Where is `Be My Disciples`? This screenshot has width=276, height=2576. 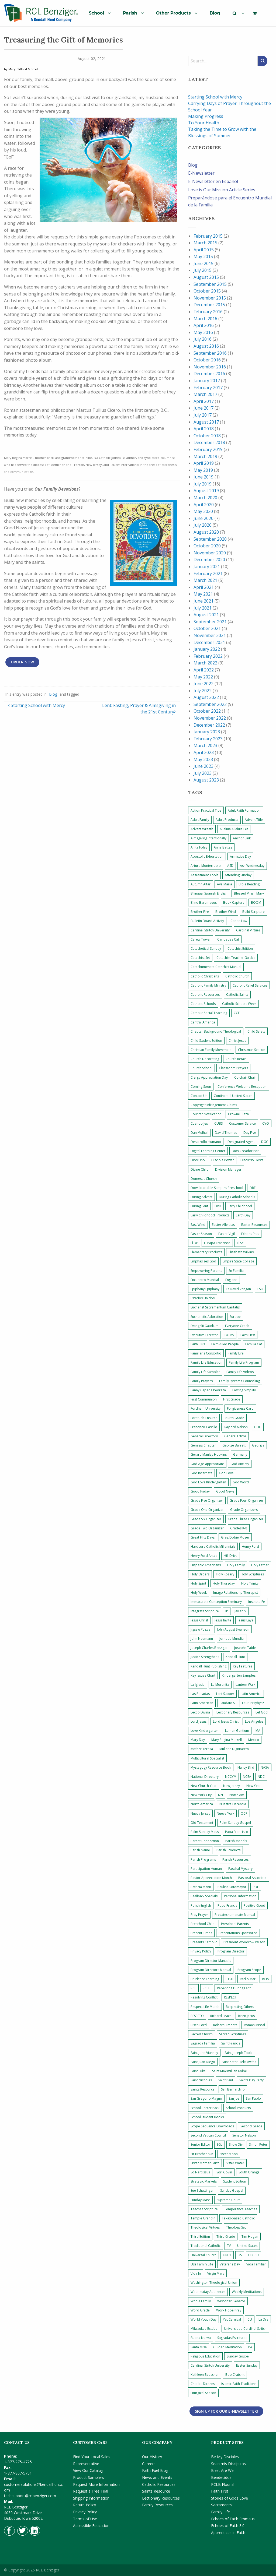 Be My Disciples is located at coordinates (225, 2456).